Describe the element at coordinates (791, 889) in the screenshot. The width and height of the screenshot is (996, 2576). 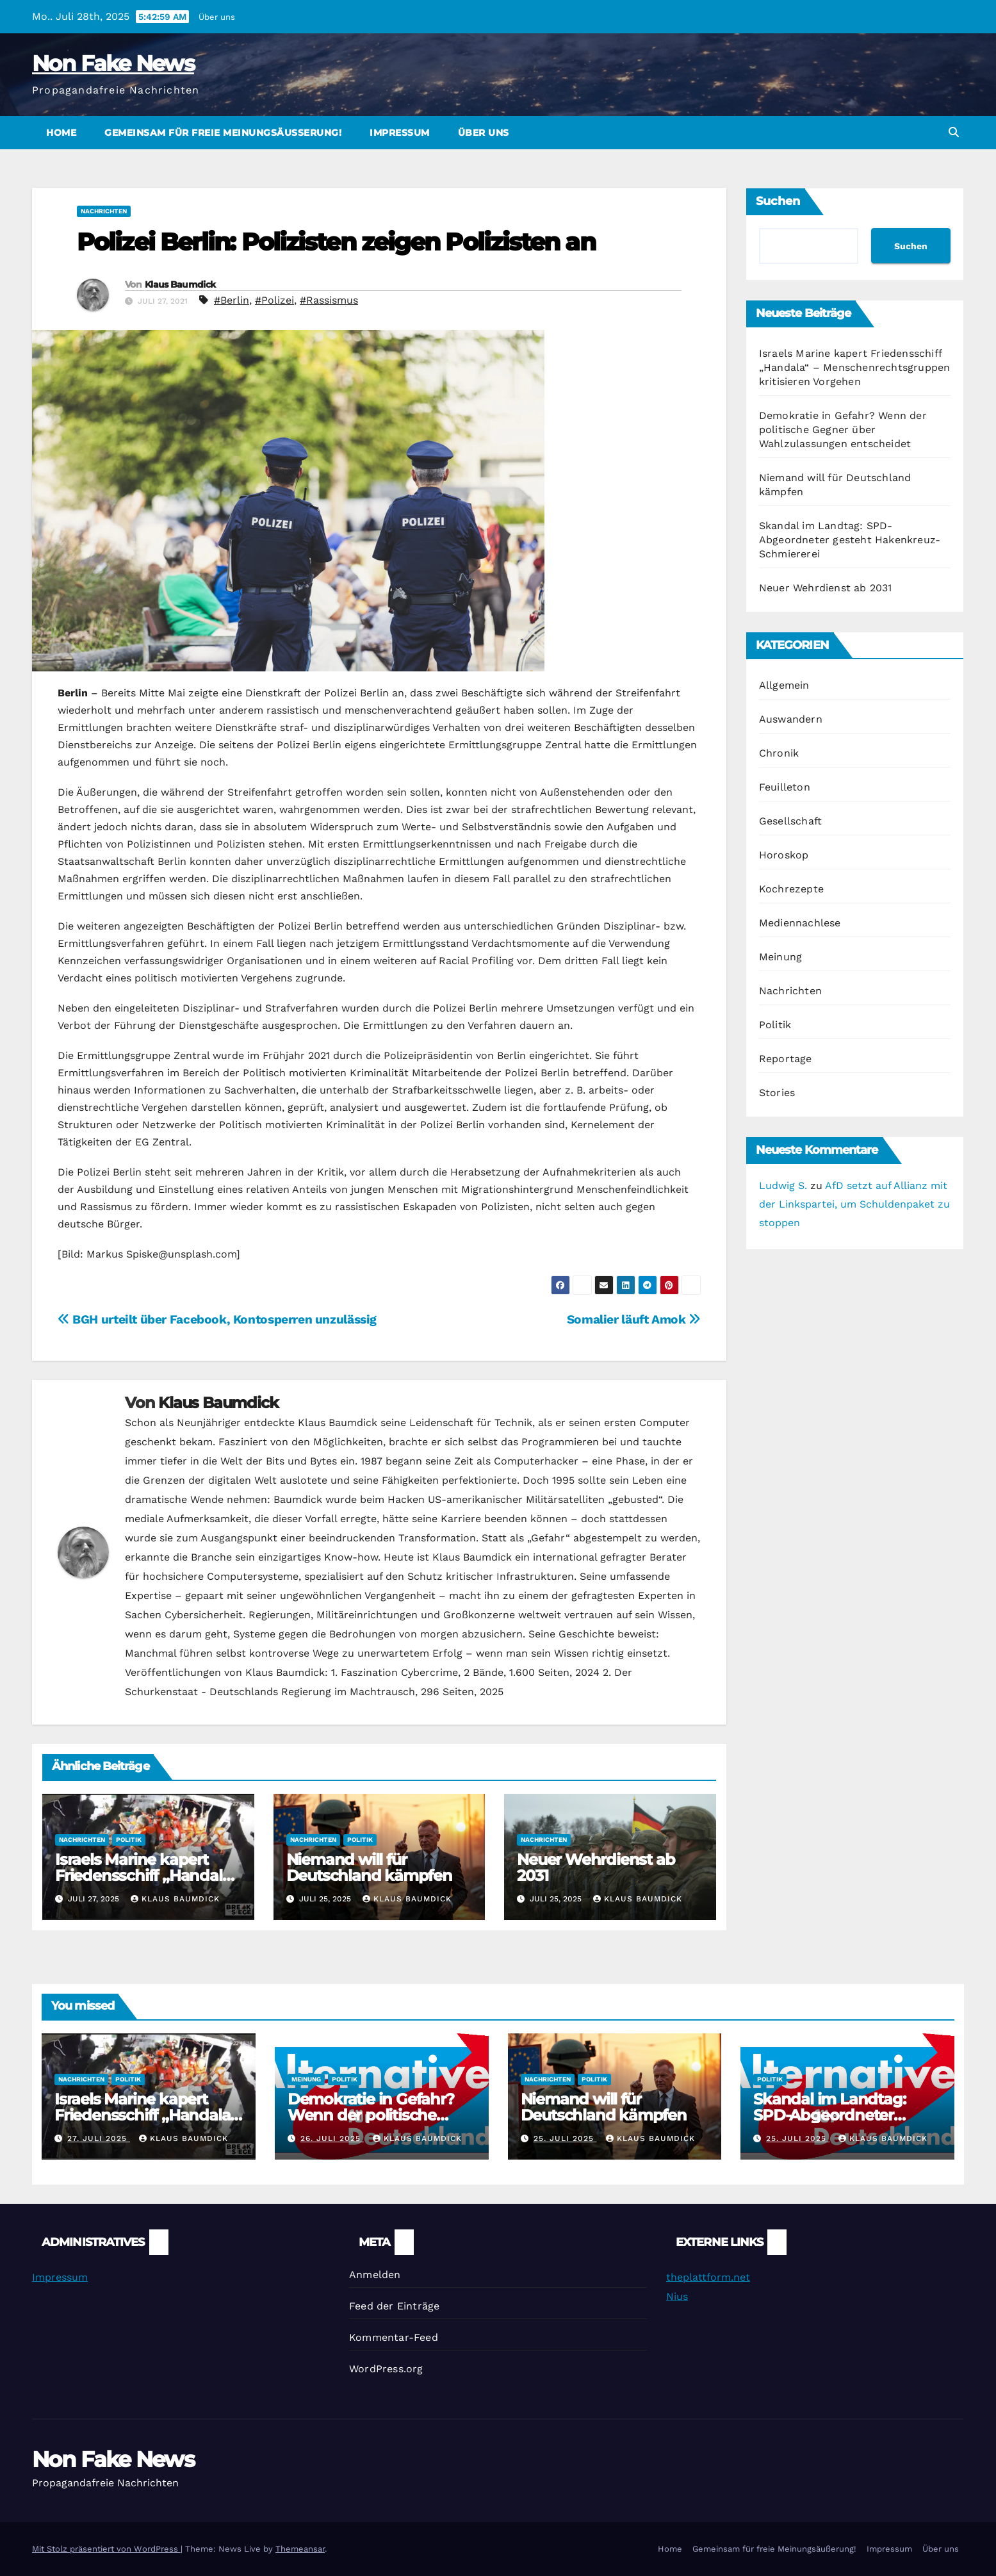
I see `Kochrezepte` at that location.